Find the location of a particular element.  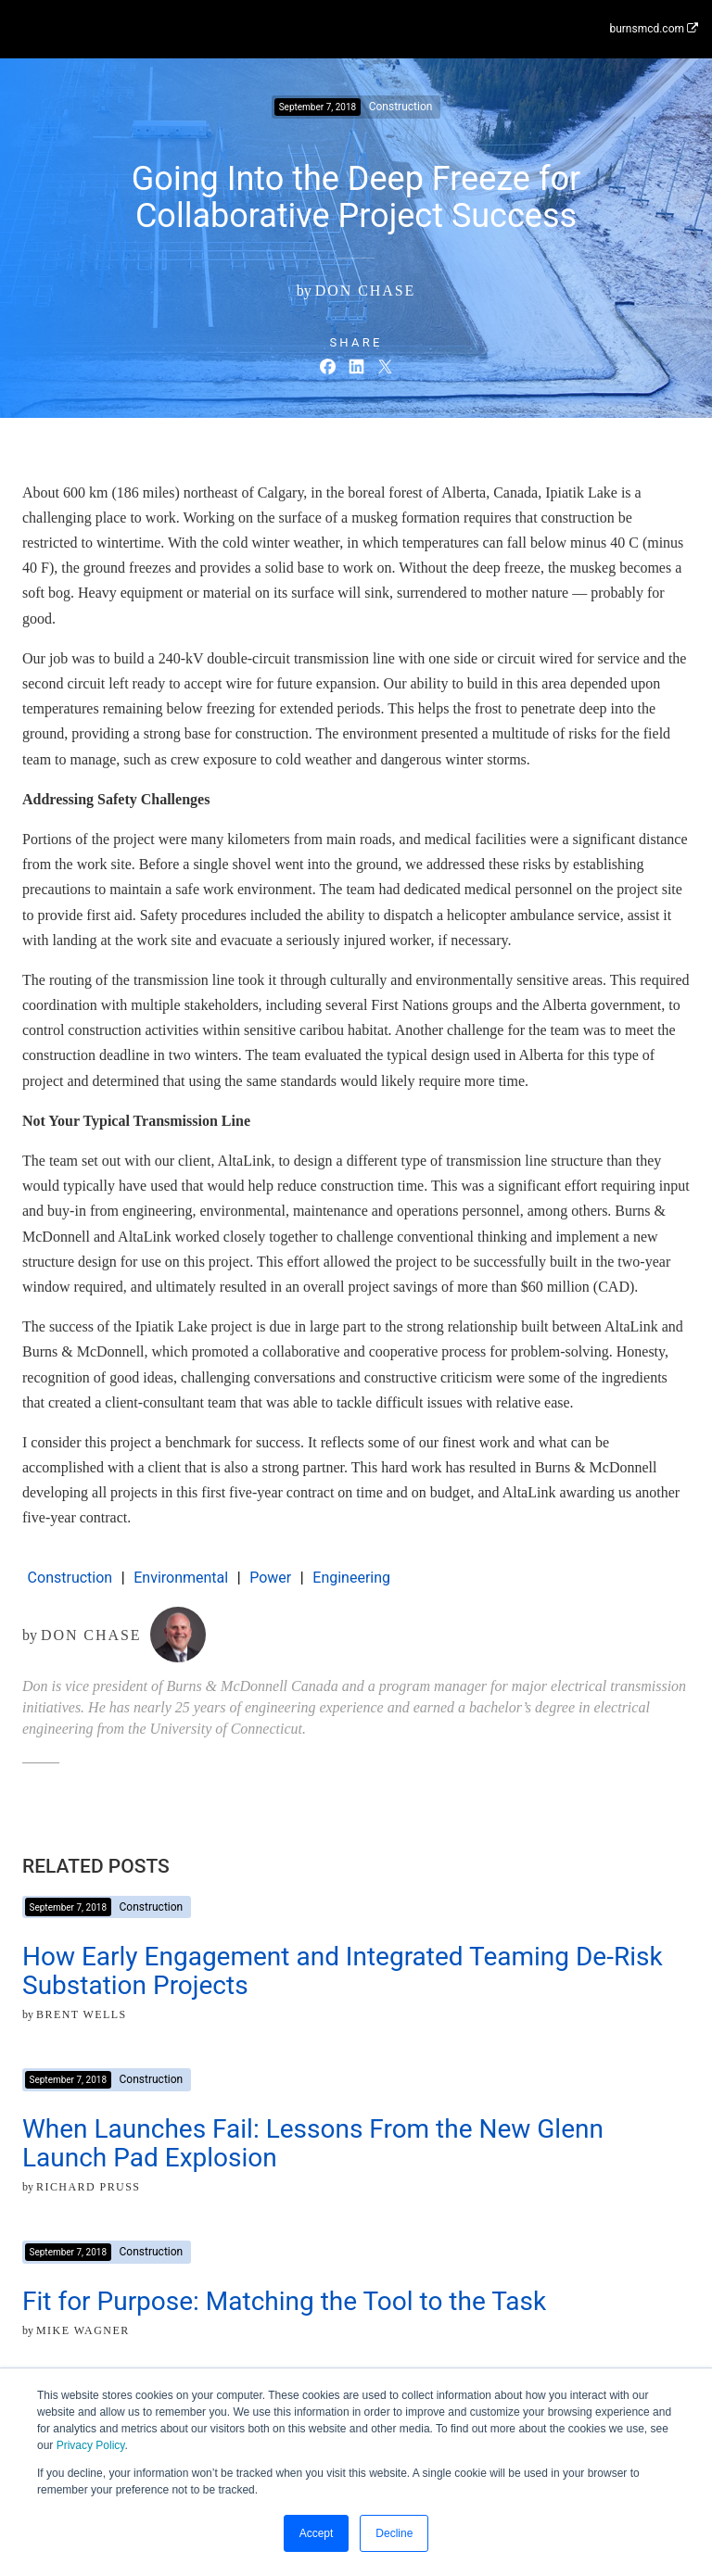

Decline [button] is located at coordinates (394, 2533).